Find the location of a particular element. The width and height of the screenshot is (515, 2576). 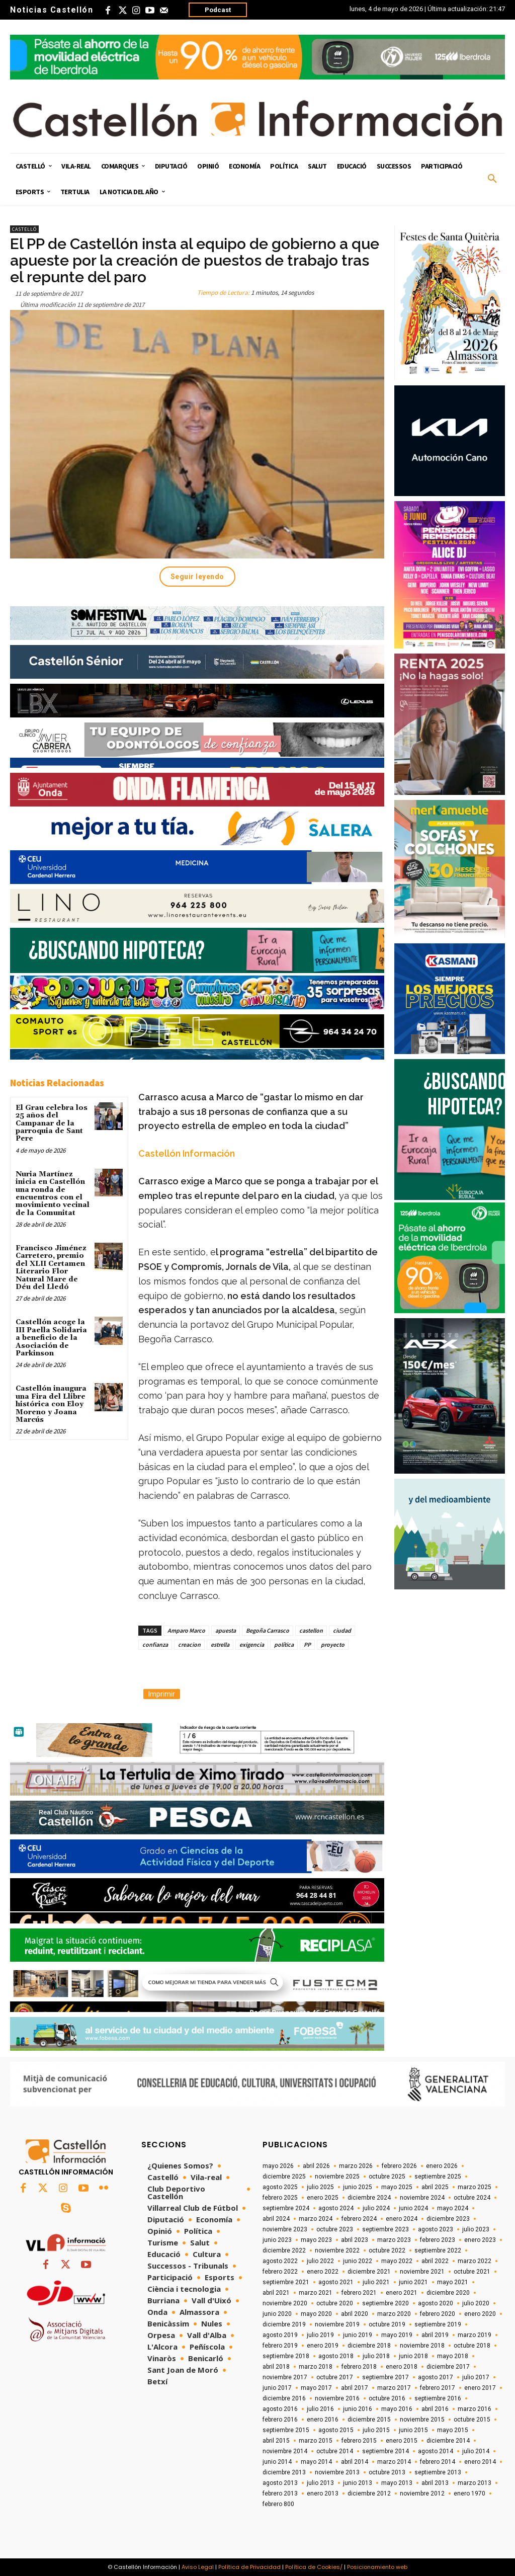

febrero 800 is located at coordinates (278, 2504).